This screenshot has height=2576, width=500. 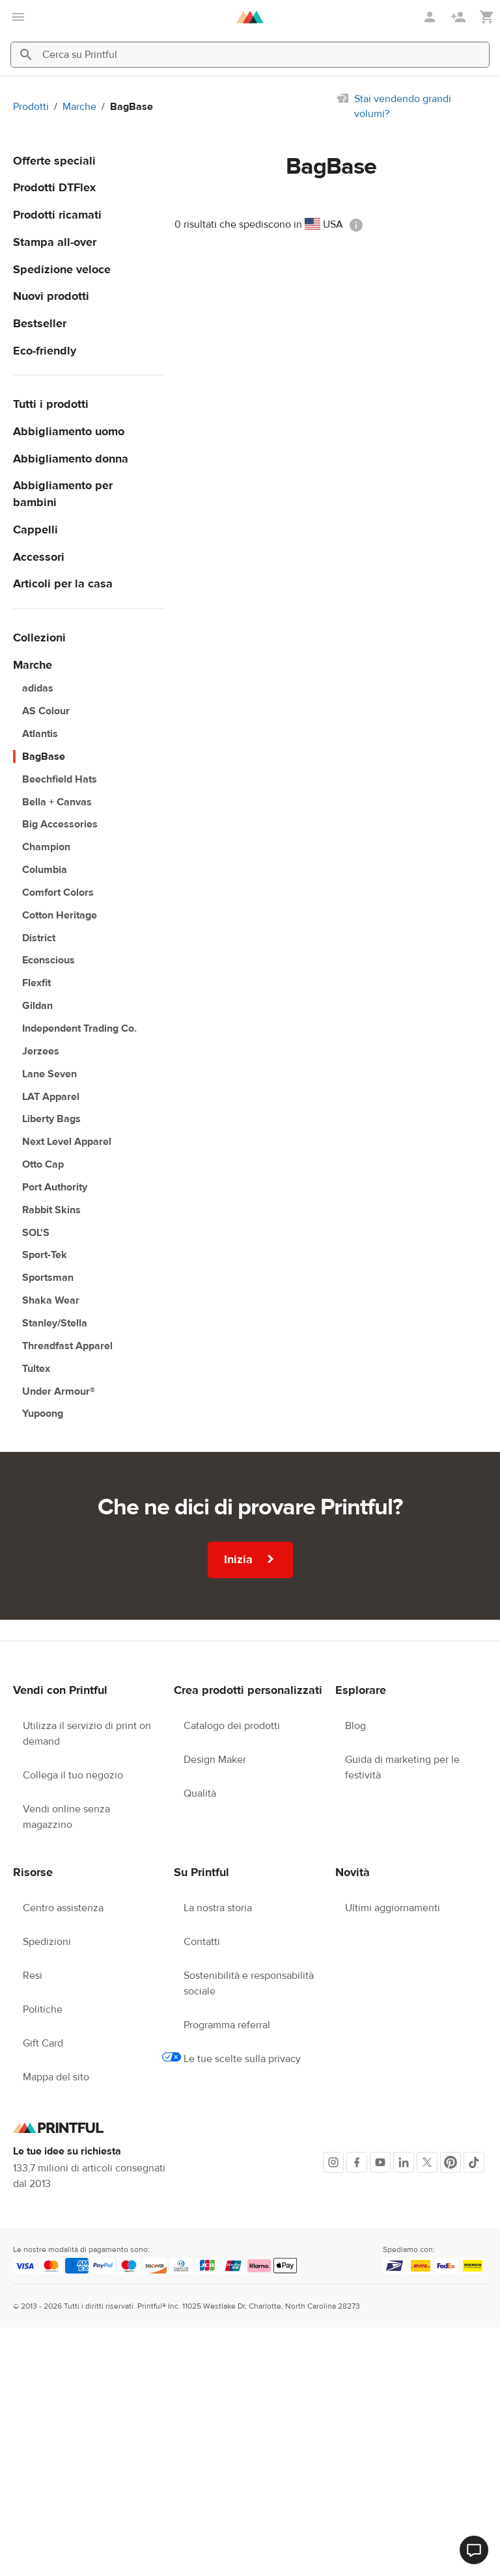 I want to click on [apri il menu principale], so click(x=18, y=16).